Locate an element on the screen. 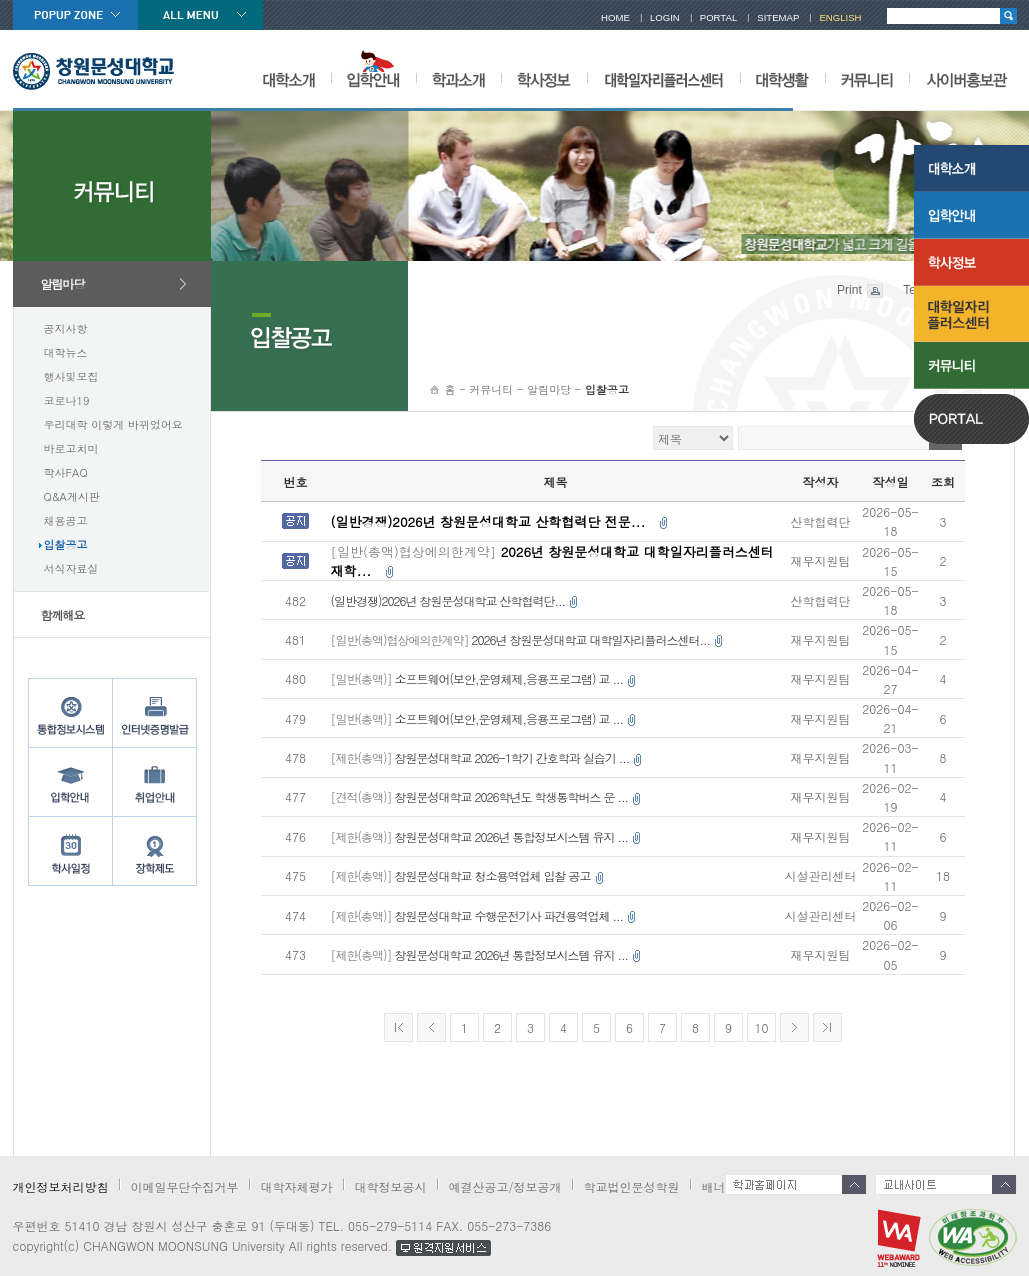  ENGLISH is located at coordinates (840, 17).